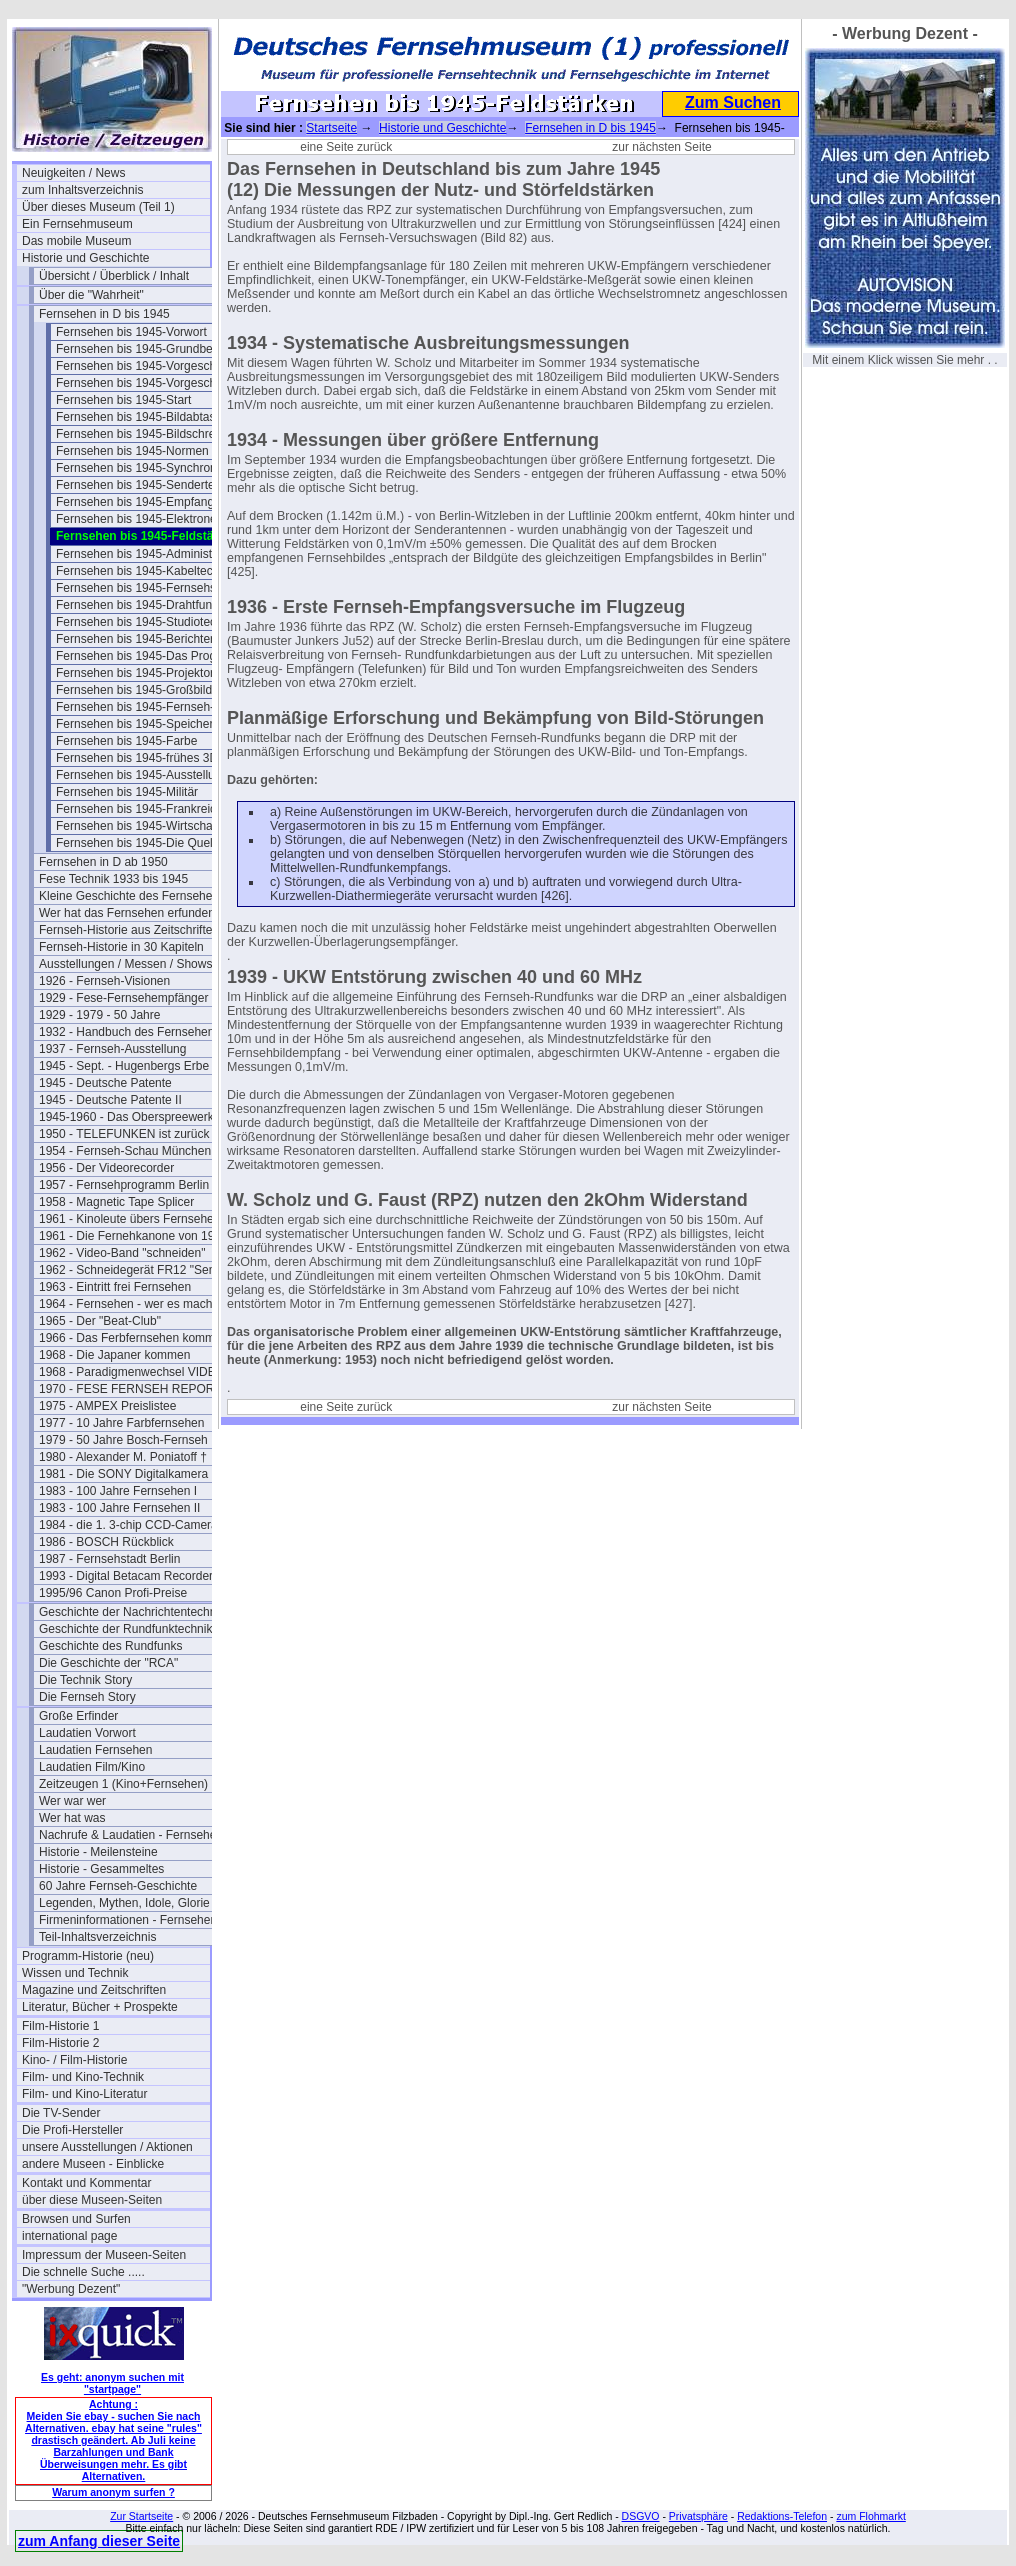 The width and height of the screenshot is (1016, 2566). Describe the element at coordinates (125, 1629) in the screenshot. I see `Geschichte der Rundfunktechnik` at that location.